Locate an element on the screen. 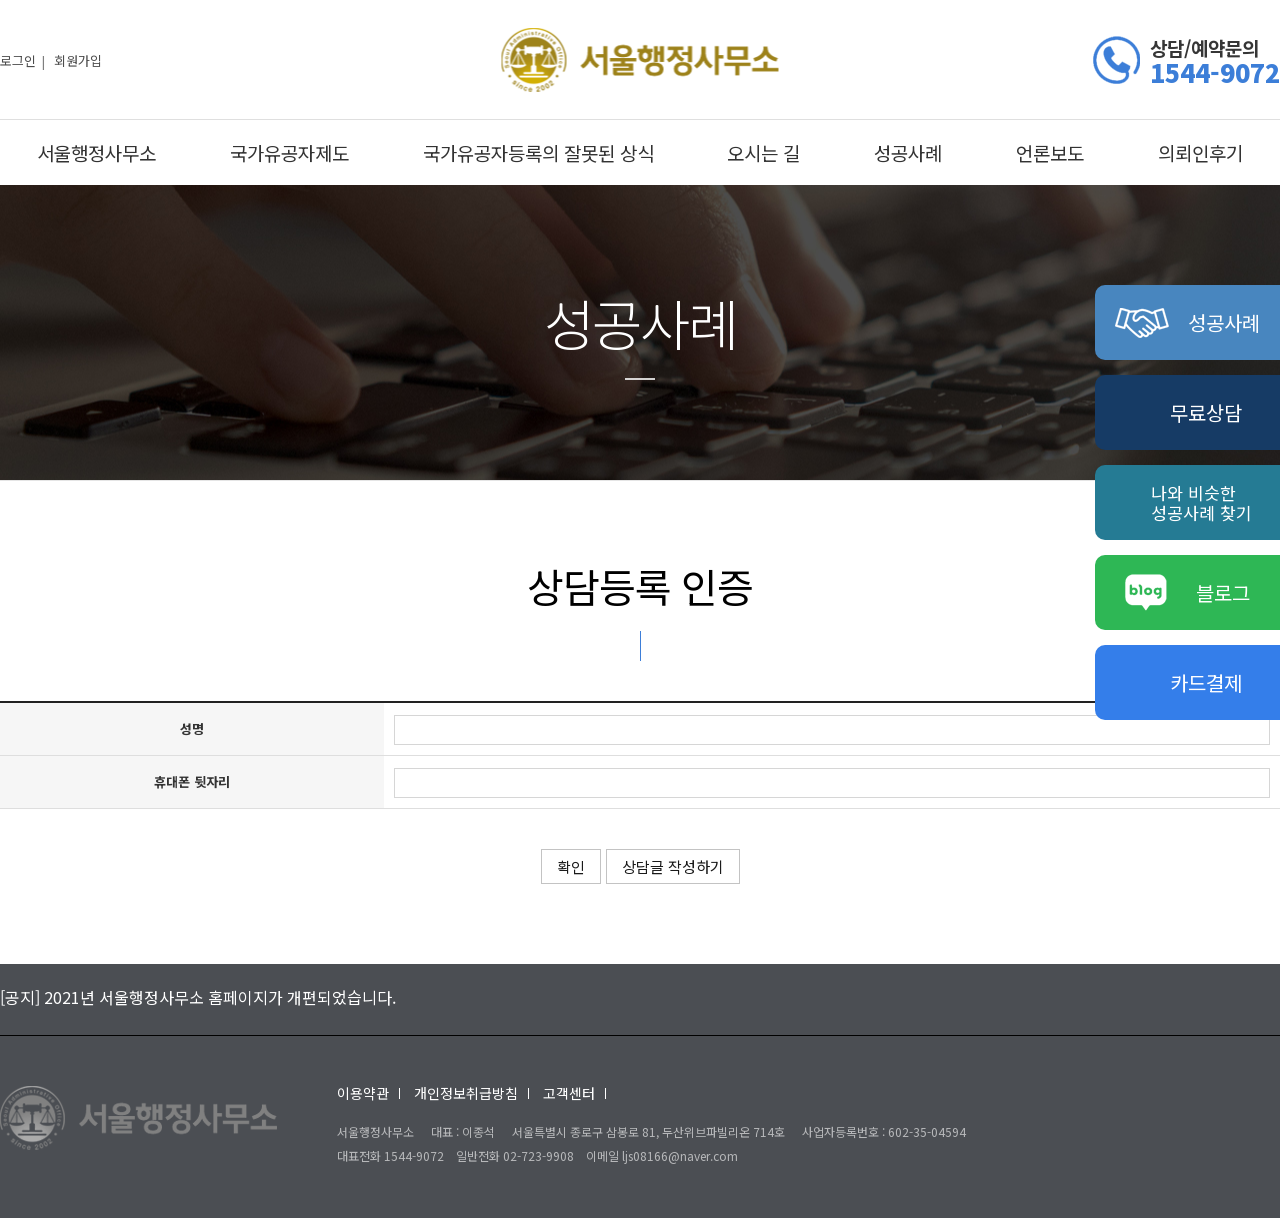 This screenshot has width=1280, height=1218. 나와 비슷한성공사례 찾기 is located at coordinates (1201, 502).